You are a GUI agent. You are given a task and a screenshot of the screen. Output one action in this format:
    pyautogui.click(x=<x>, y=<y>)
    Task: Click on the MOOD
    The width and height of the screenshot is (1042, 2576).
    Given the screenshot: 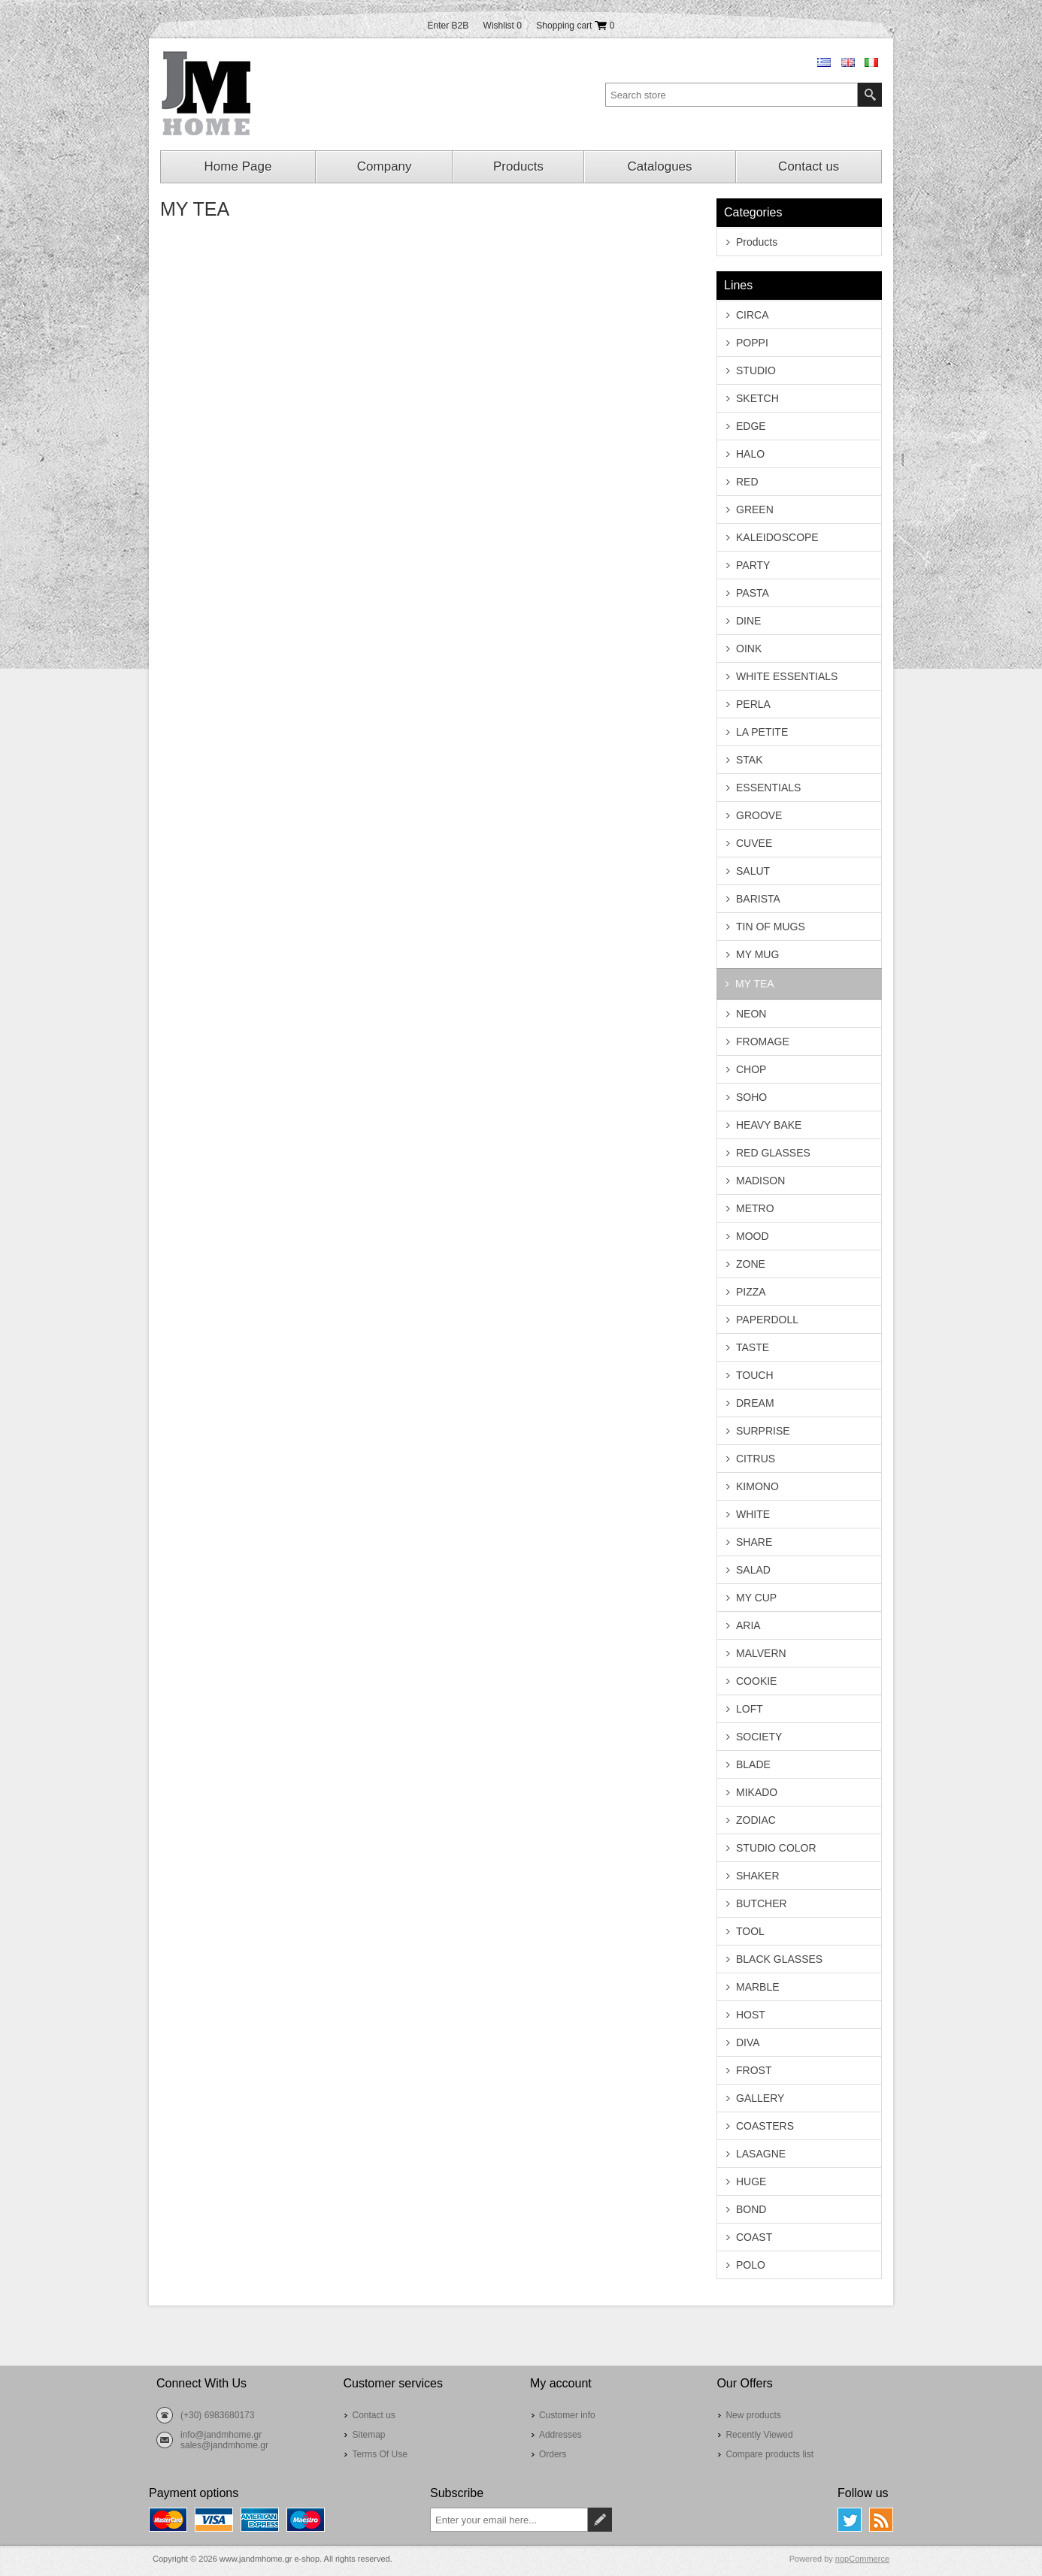 What is the action you would take?
    pyautogui.click(x=752, y=1236)
    